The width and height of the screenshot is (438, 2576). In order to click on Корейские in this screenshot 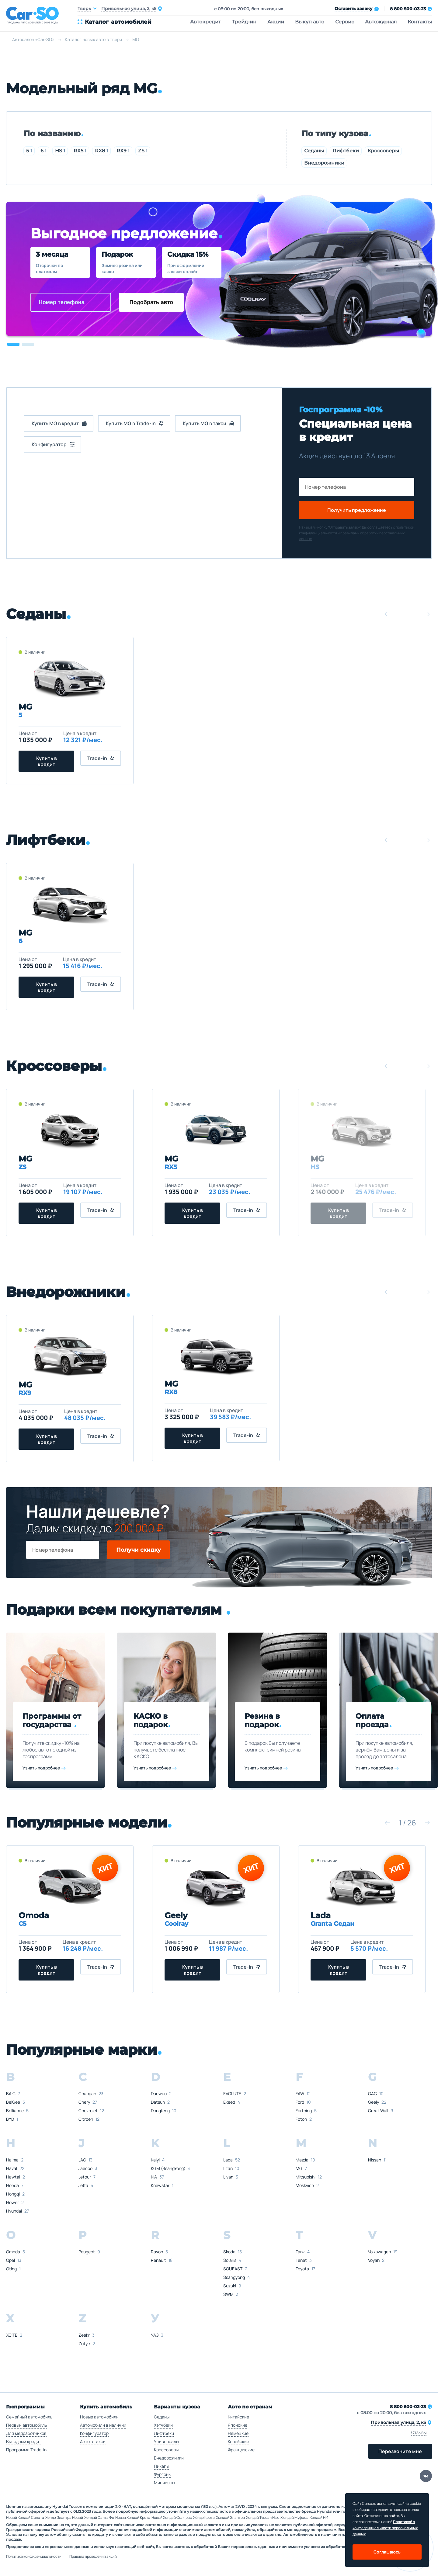, I will do `click(238, 2441)`.